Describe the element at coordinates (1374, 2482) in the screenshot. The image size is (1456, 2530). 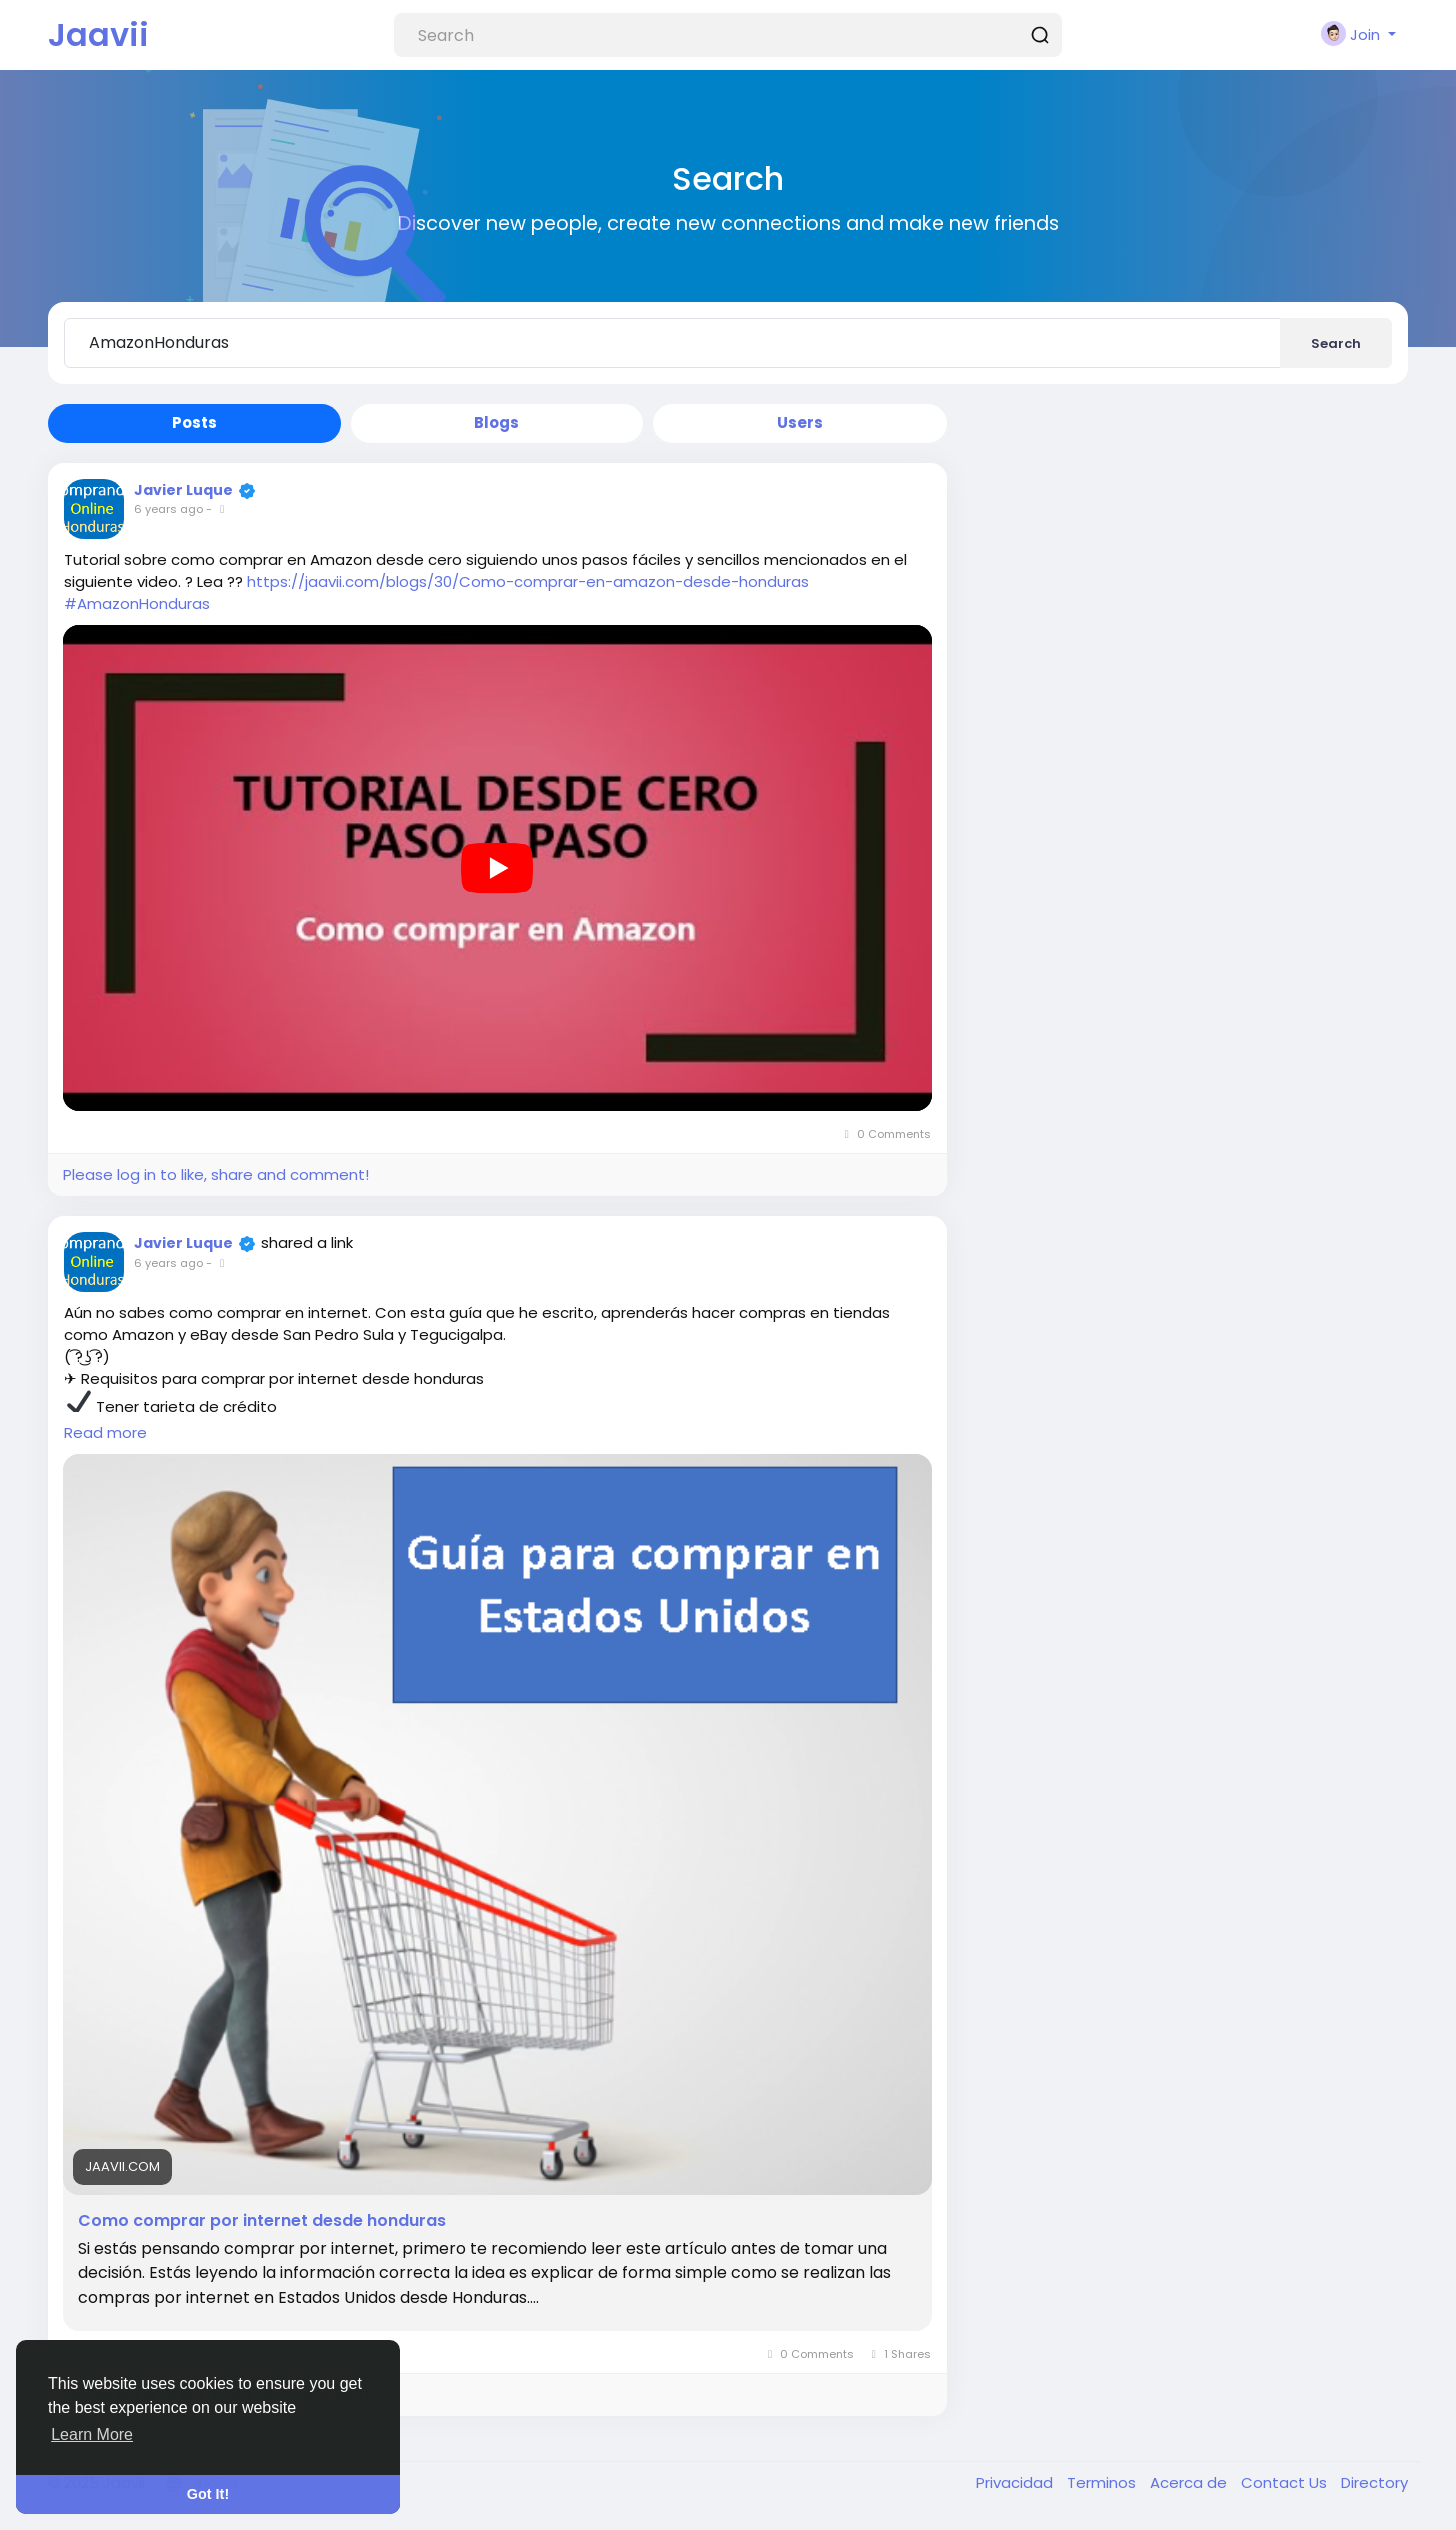
I see `Directory` at that location.